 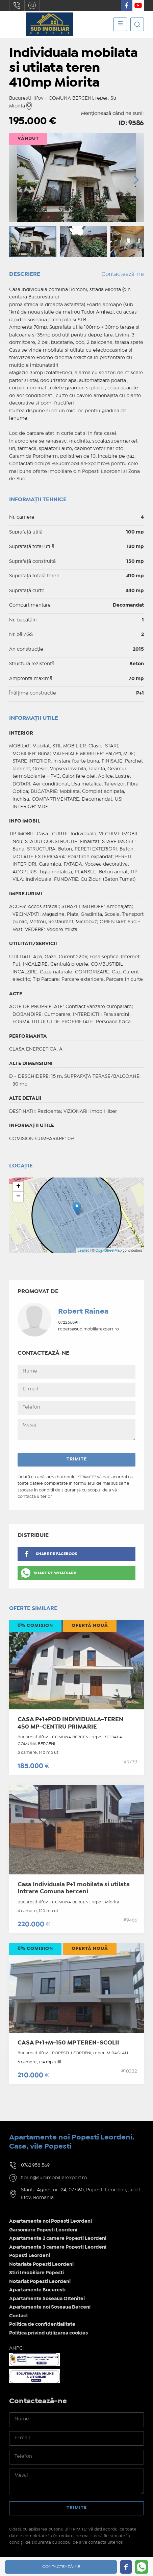 I want to click on Politica de confidentialitate, so click(x=42, y=2324).